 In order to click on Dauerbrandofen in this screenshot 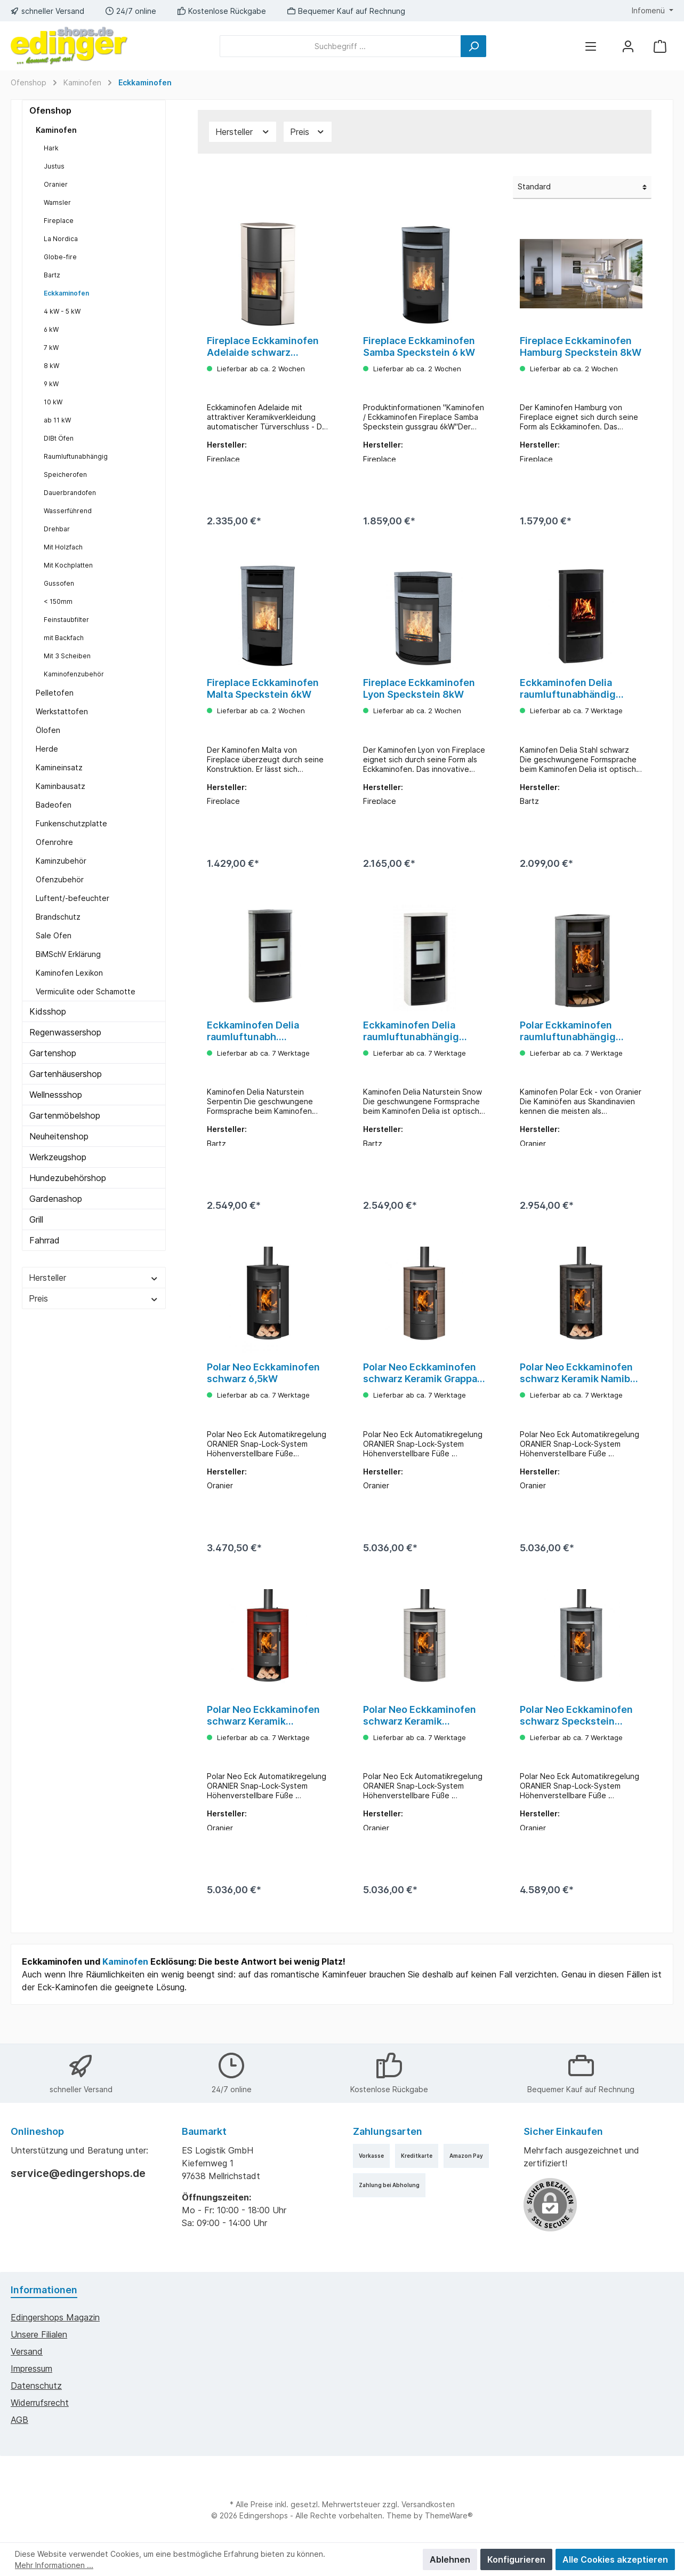, I will do `click(70, 493)`.